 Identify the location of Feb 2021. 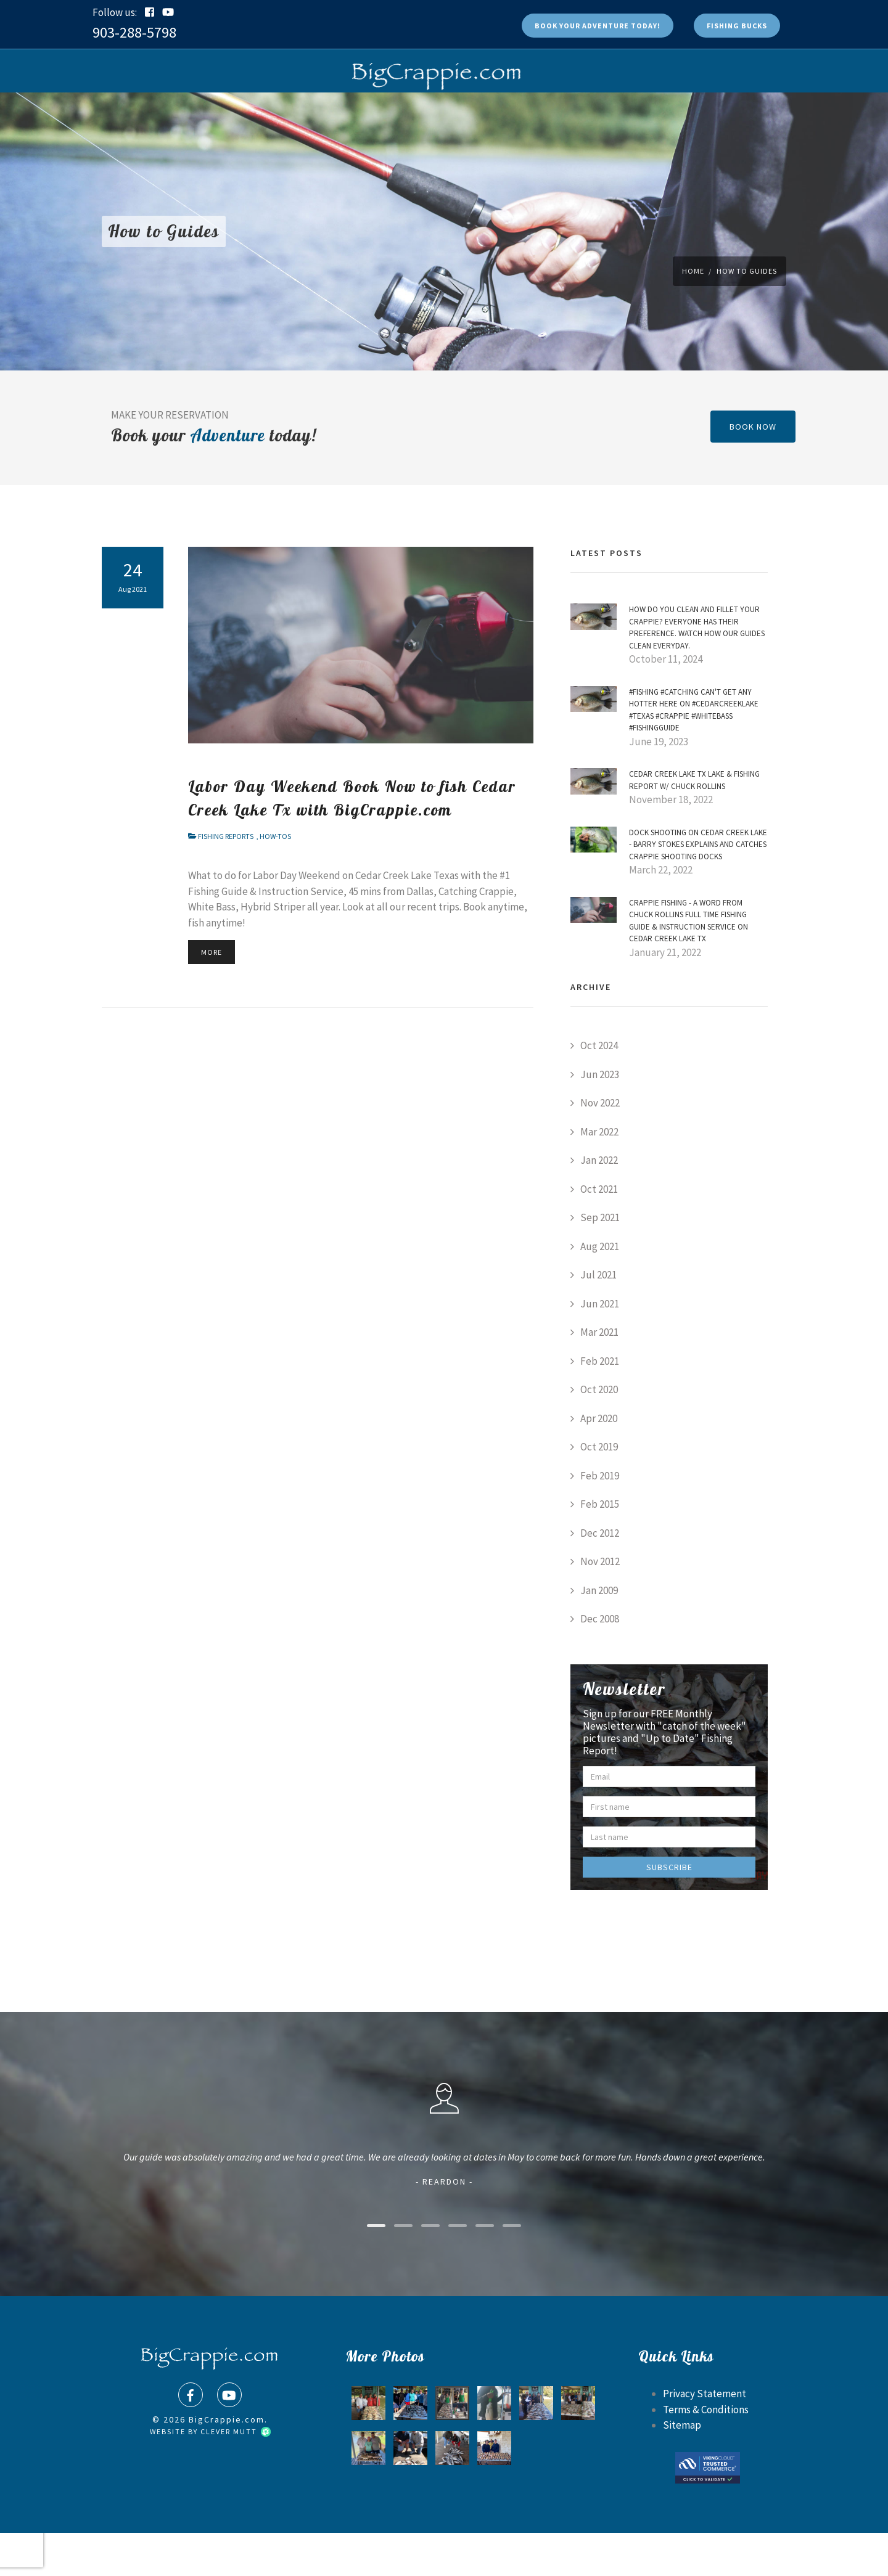
(599, 1404).